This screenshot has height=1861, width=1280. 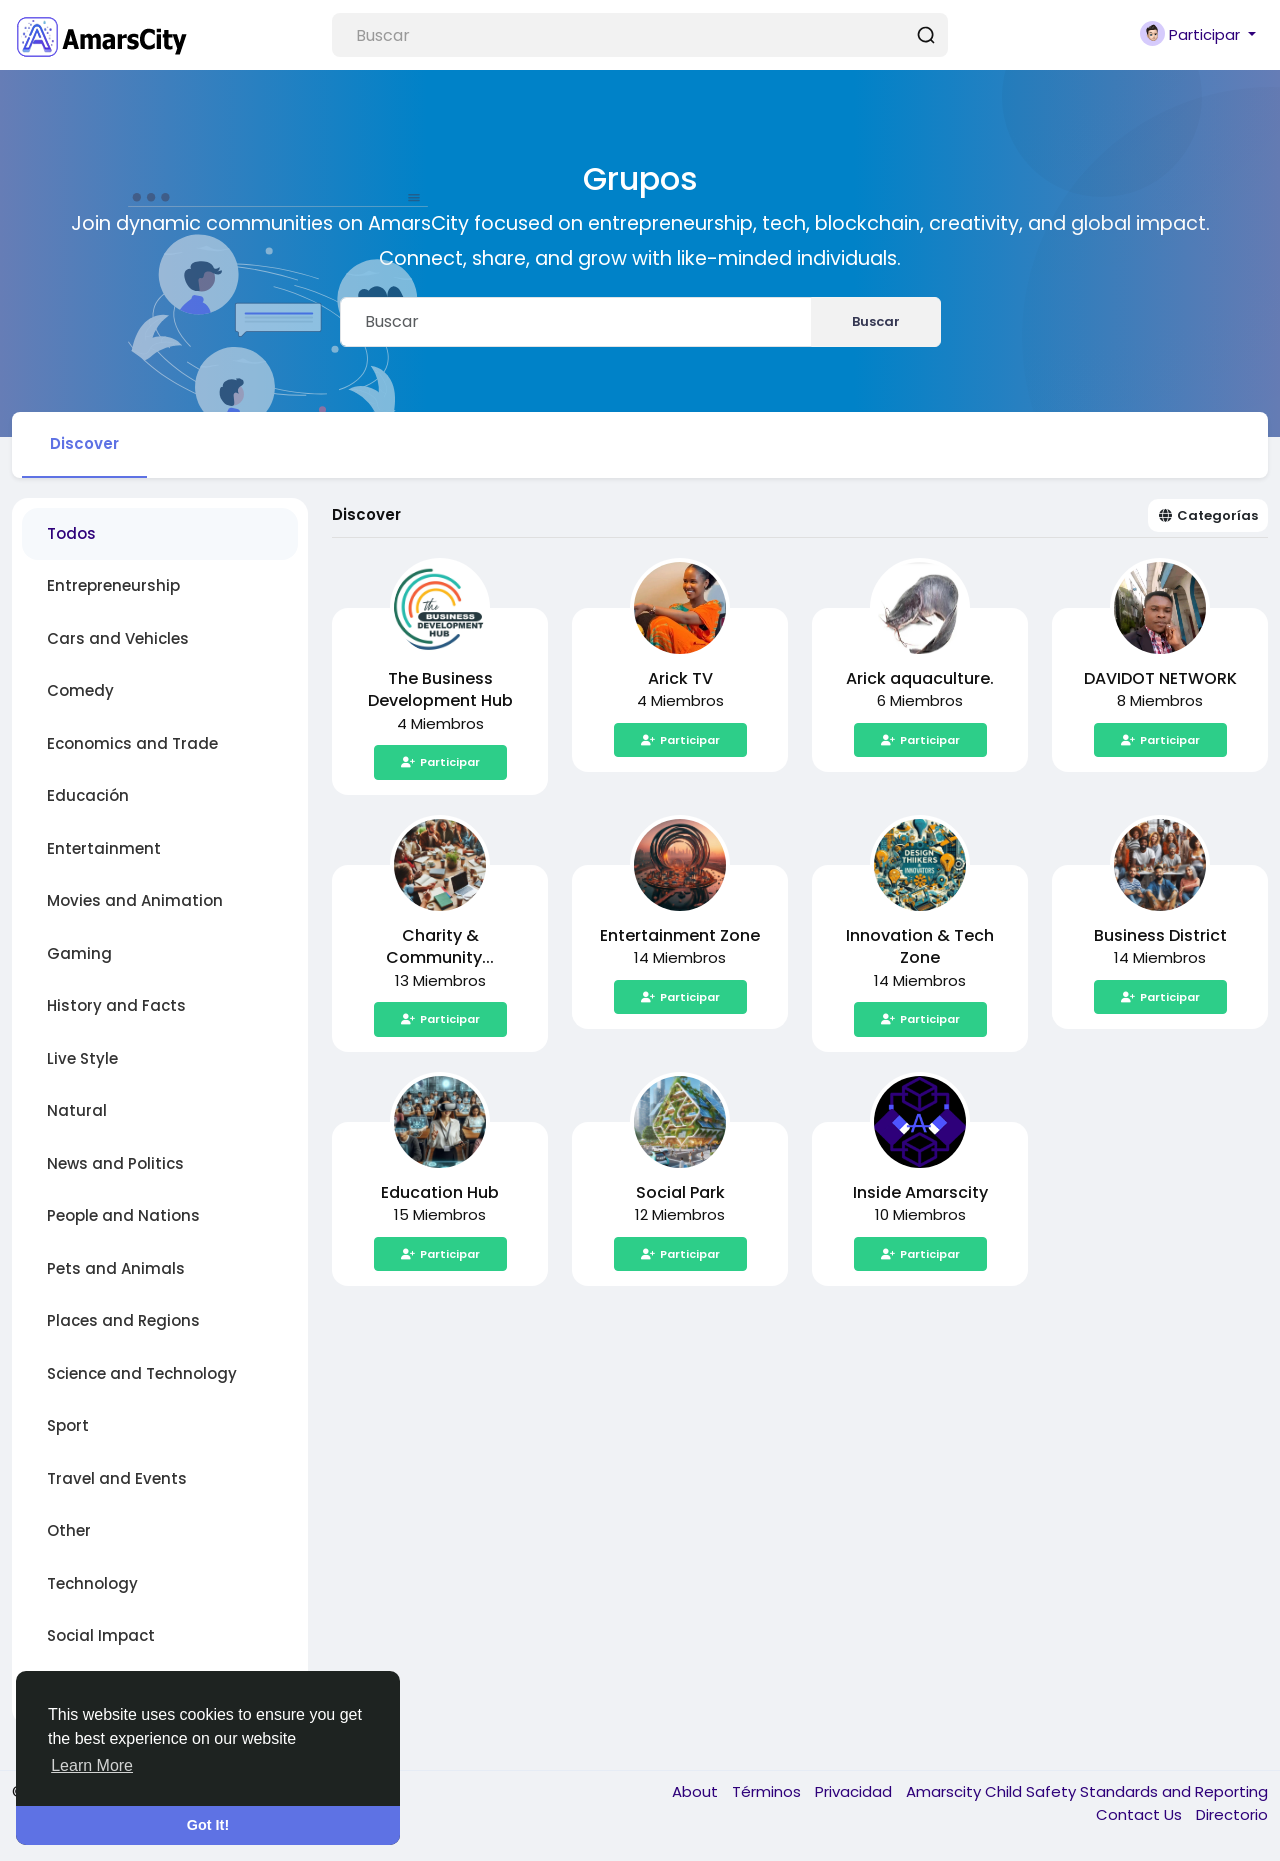 I want to click on Education Hub, so click(x=440, y=1192).